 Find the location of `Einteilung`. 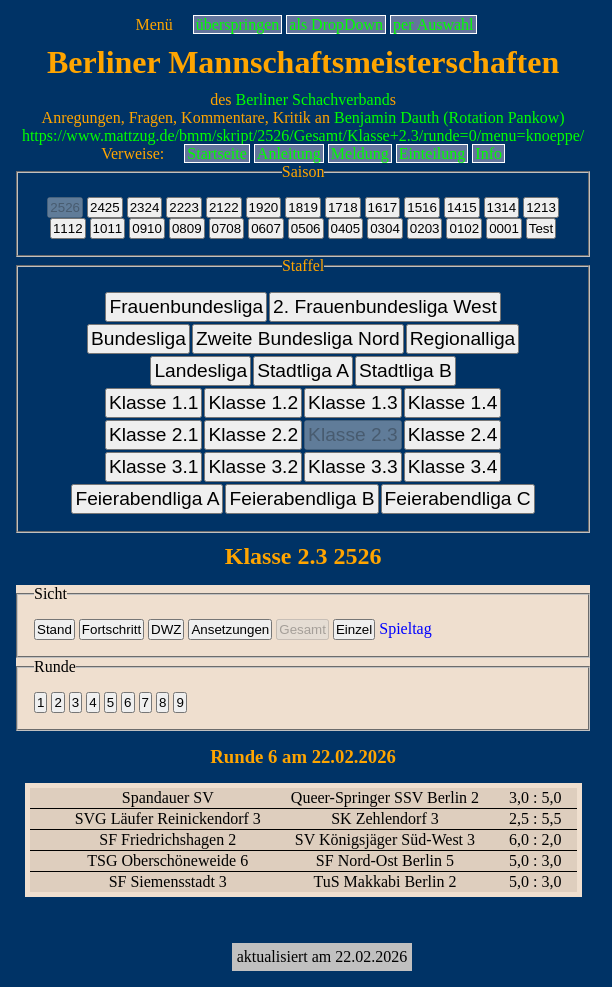

Einteilung is located at coordinates (432, 153).